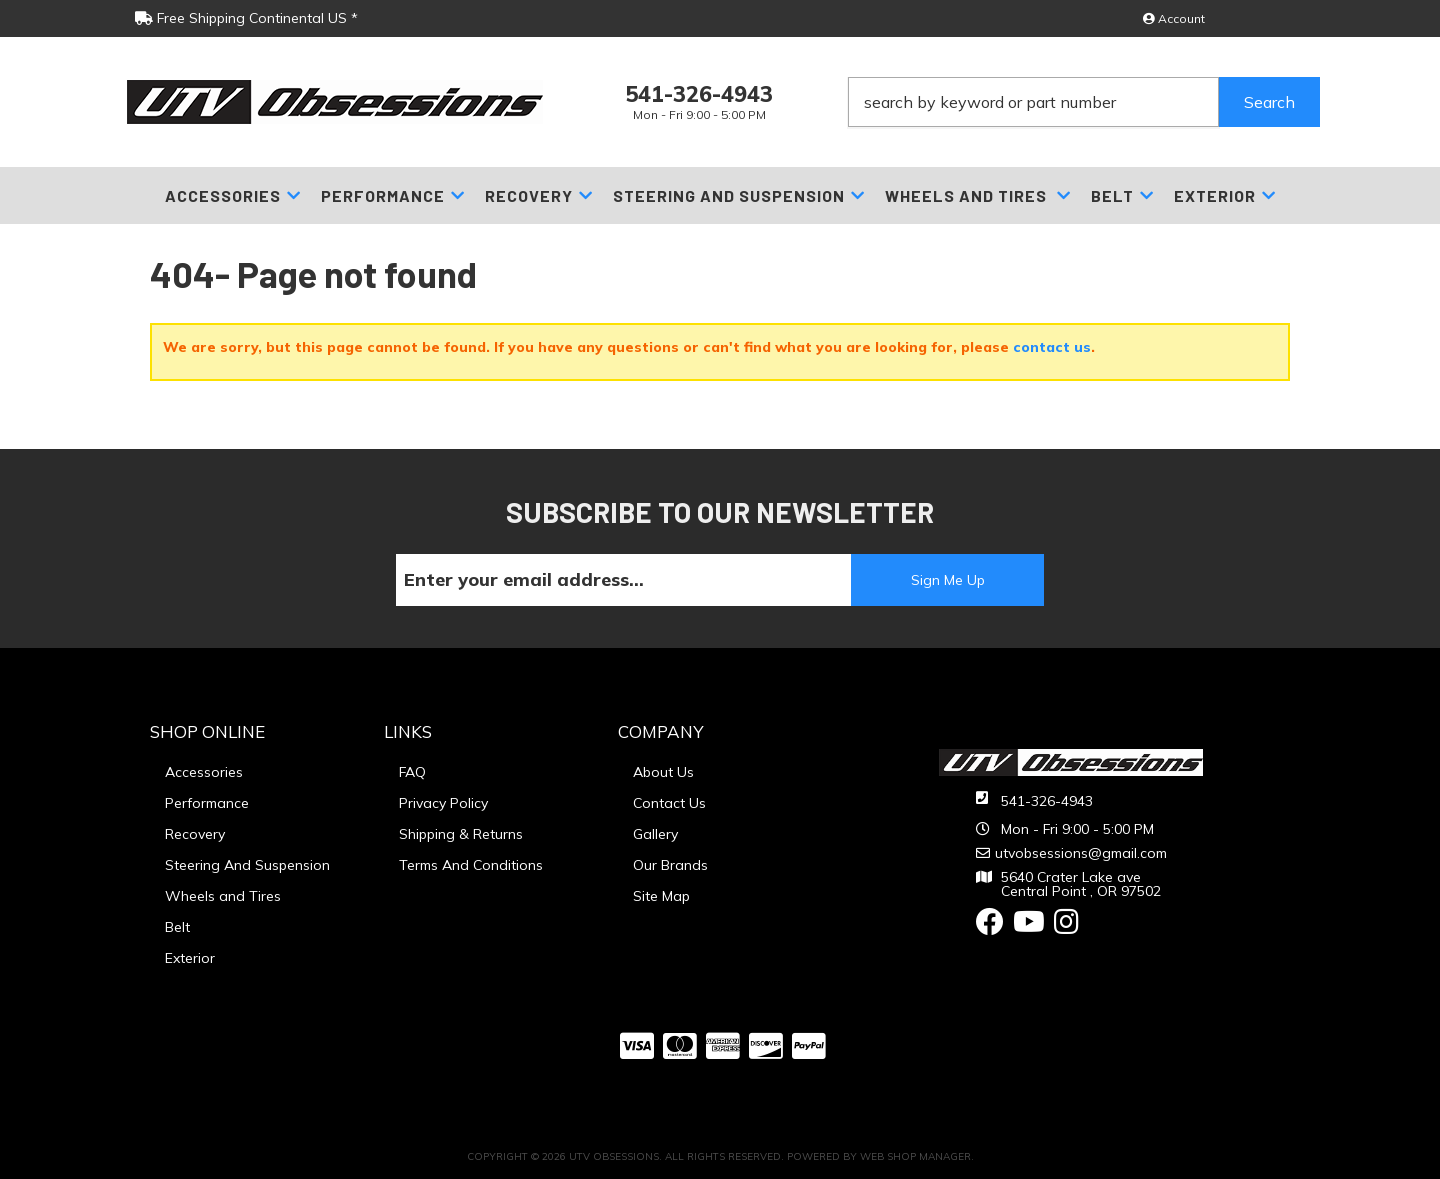 This screenshot has height=1179, width=1440. What do you see at coordinates (1052, 347) in the screenshot?
I see `contact us` at bounding box center [1052, 347].